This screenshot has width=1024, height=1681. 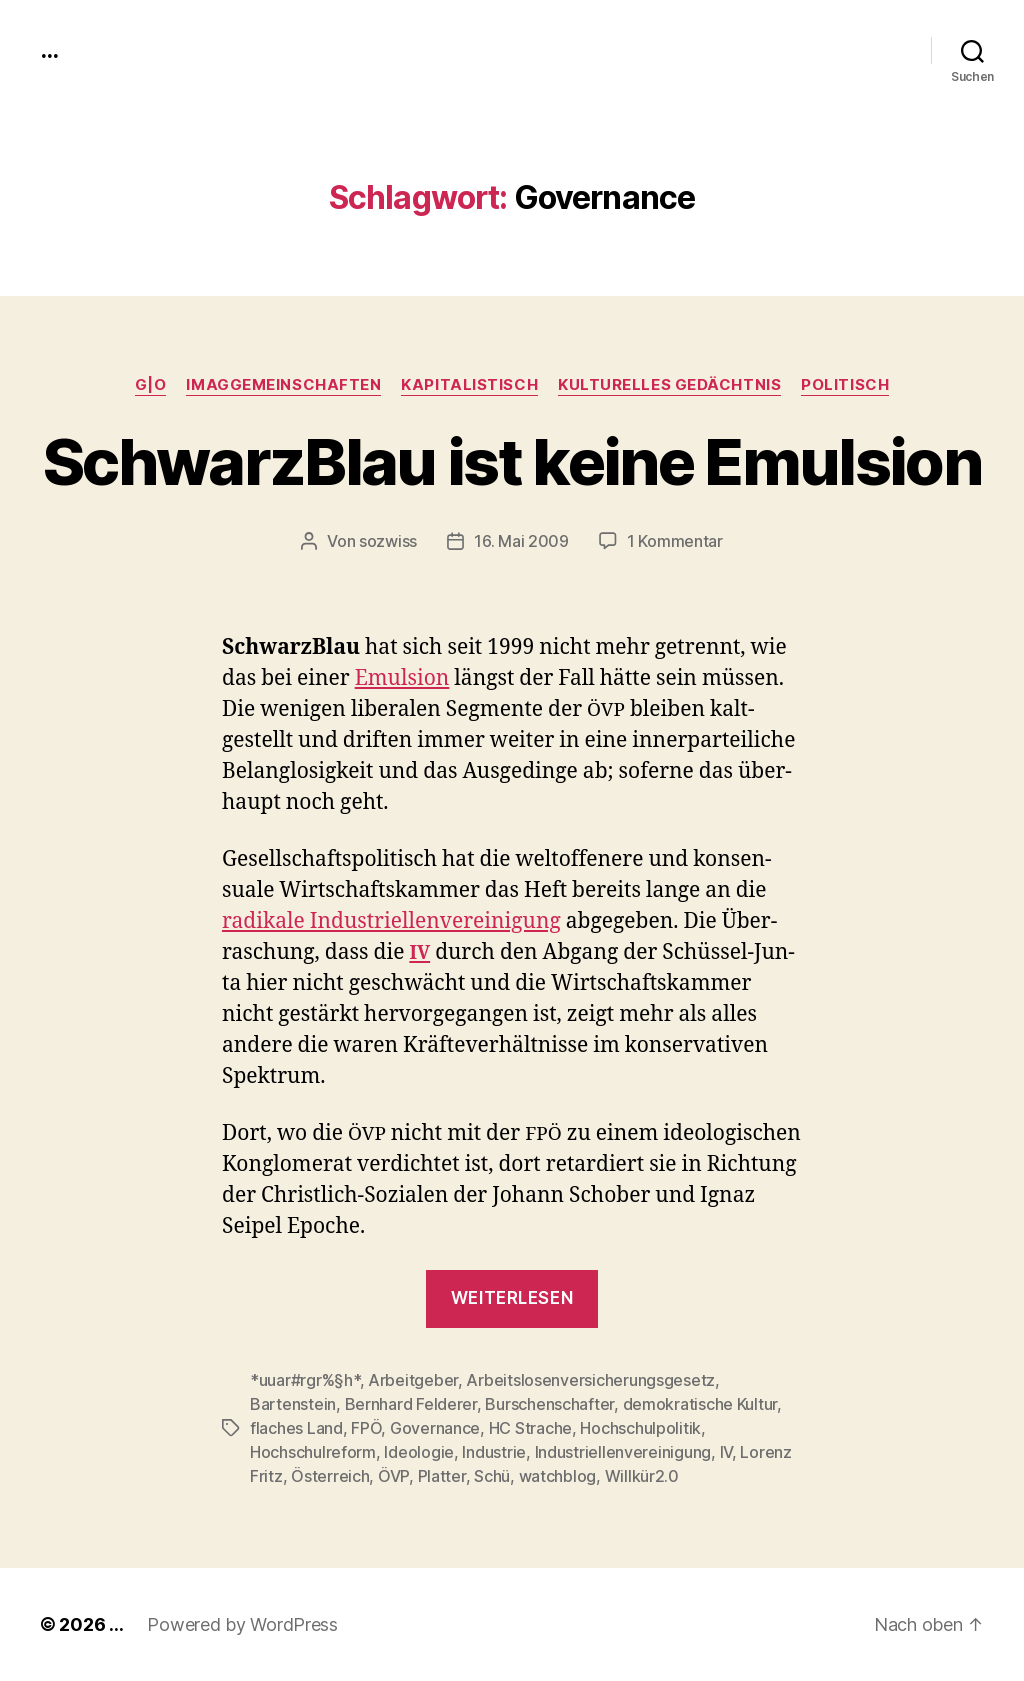 What do you see at coordinates (393, 1476) in the screenshot?
I see `ÖVP` at bounding box center [393, 1476].